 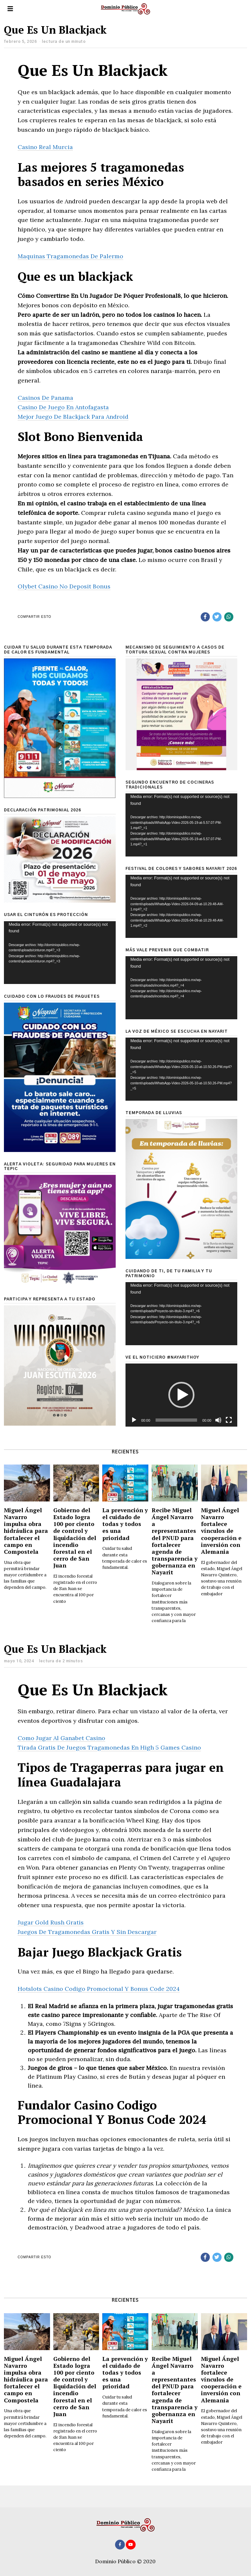 I want to click on Maquinas Tragamonedas De Palermo, so click(x=70, y=256).